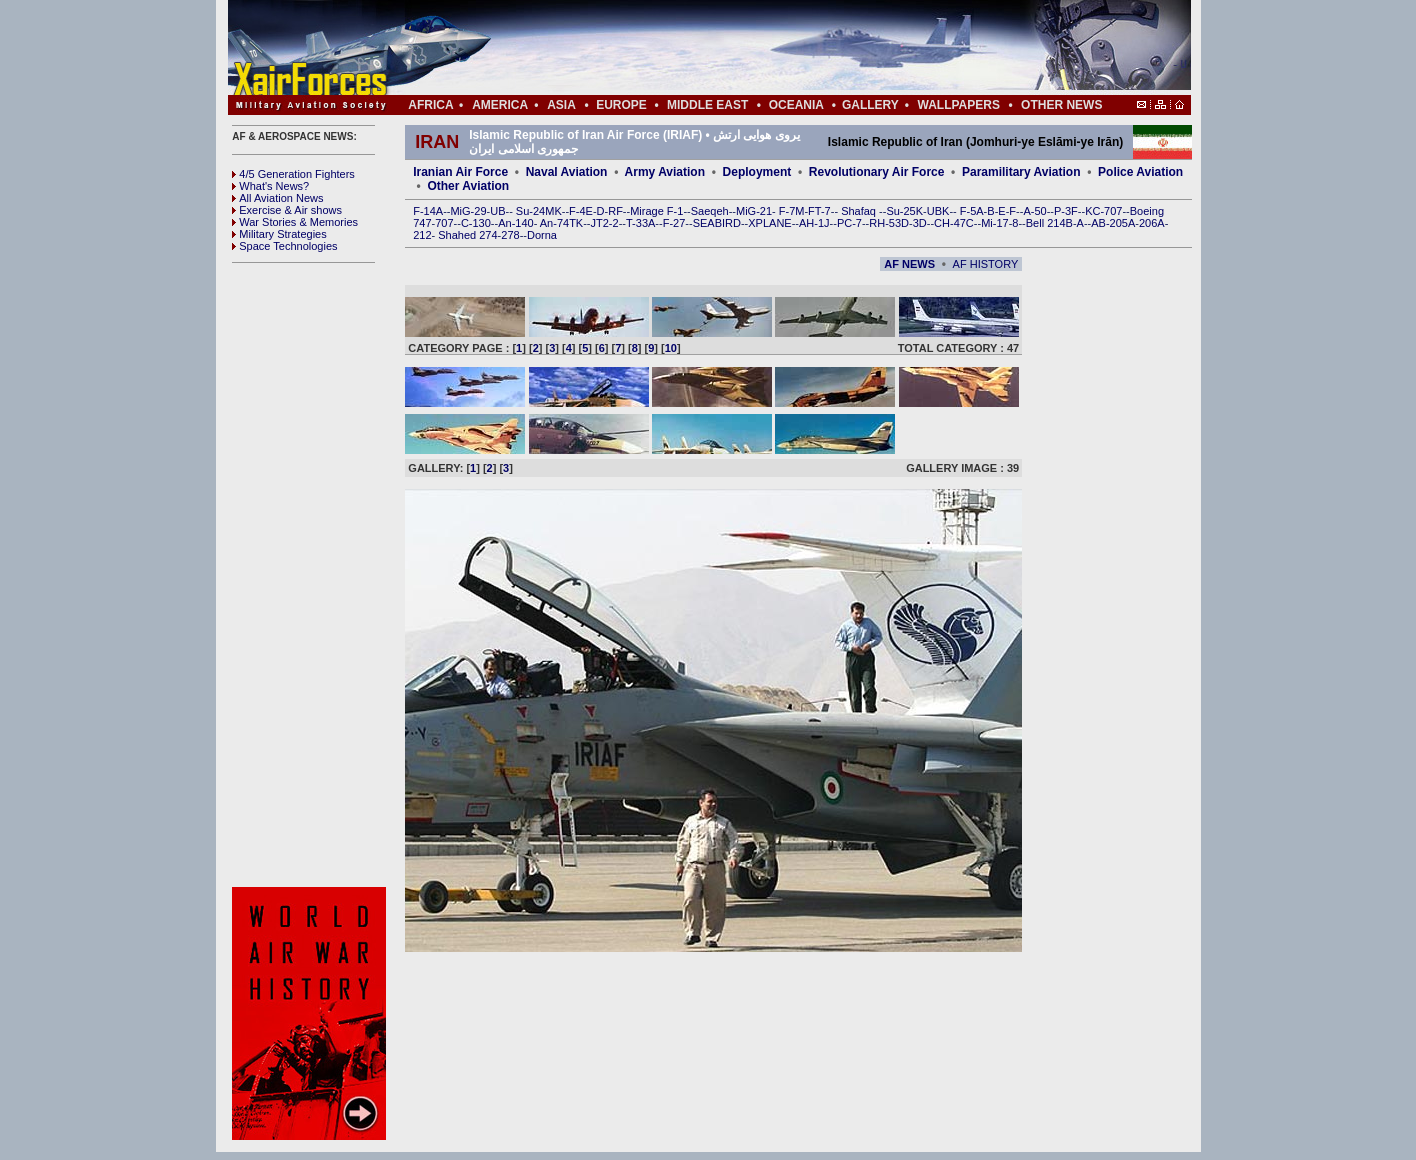  What do you see at coordinates (769, 48) in the screenshot?
I see `[Advertisement]` at bounding box center [769, 48].